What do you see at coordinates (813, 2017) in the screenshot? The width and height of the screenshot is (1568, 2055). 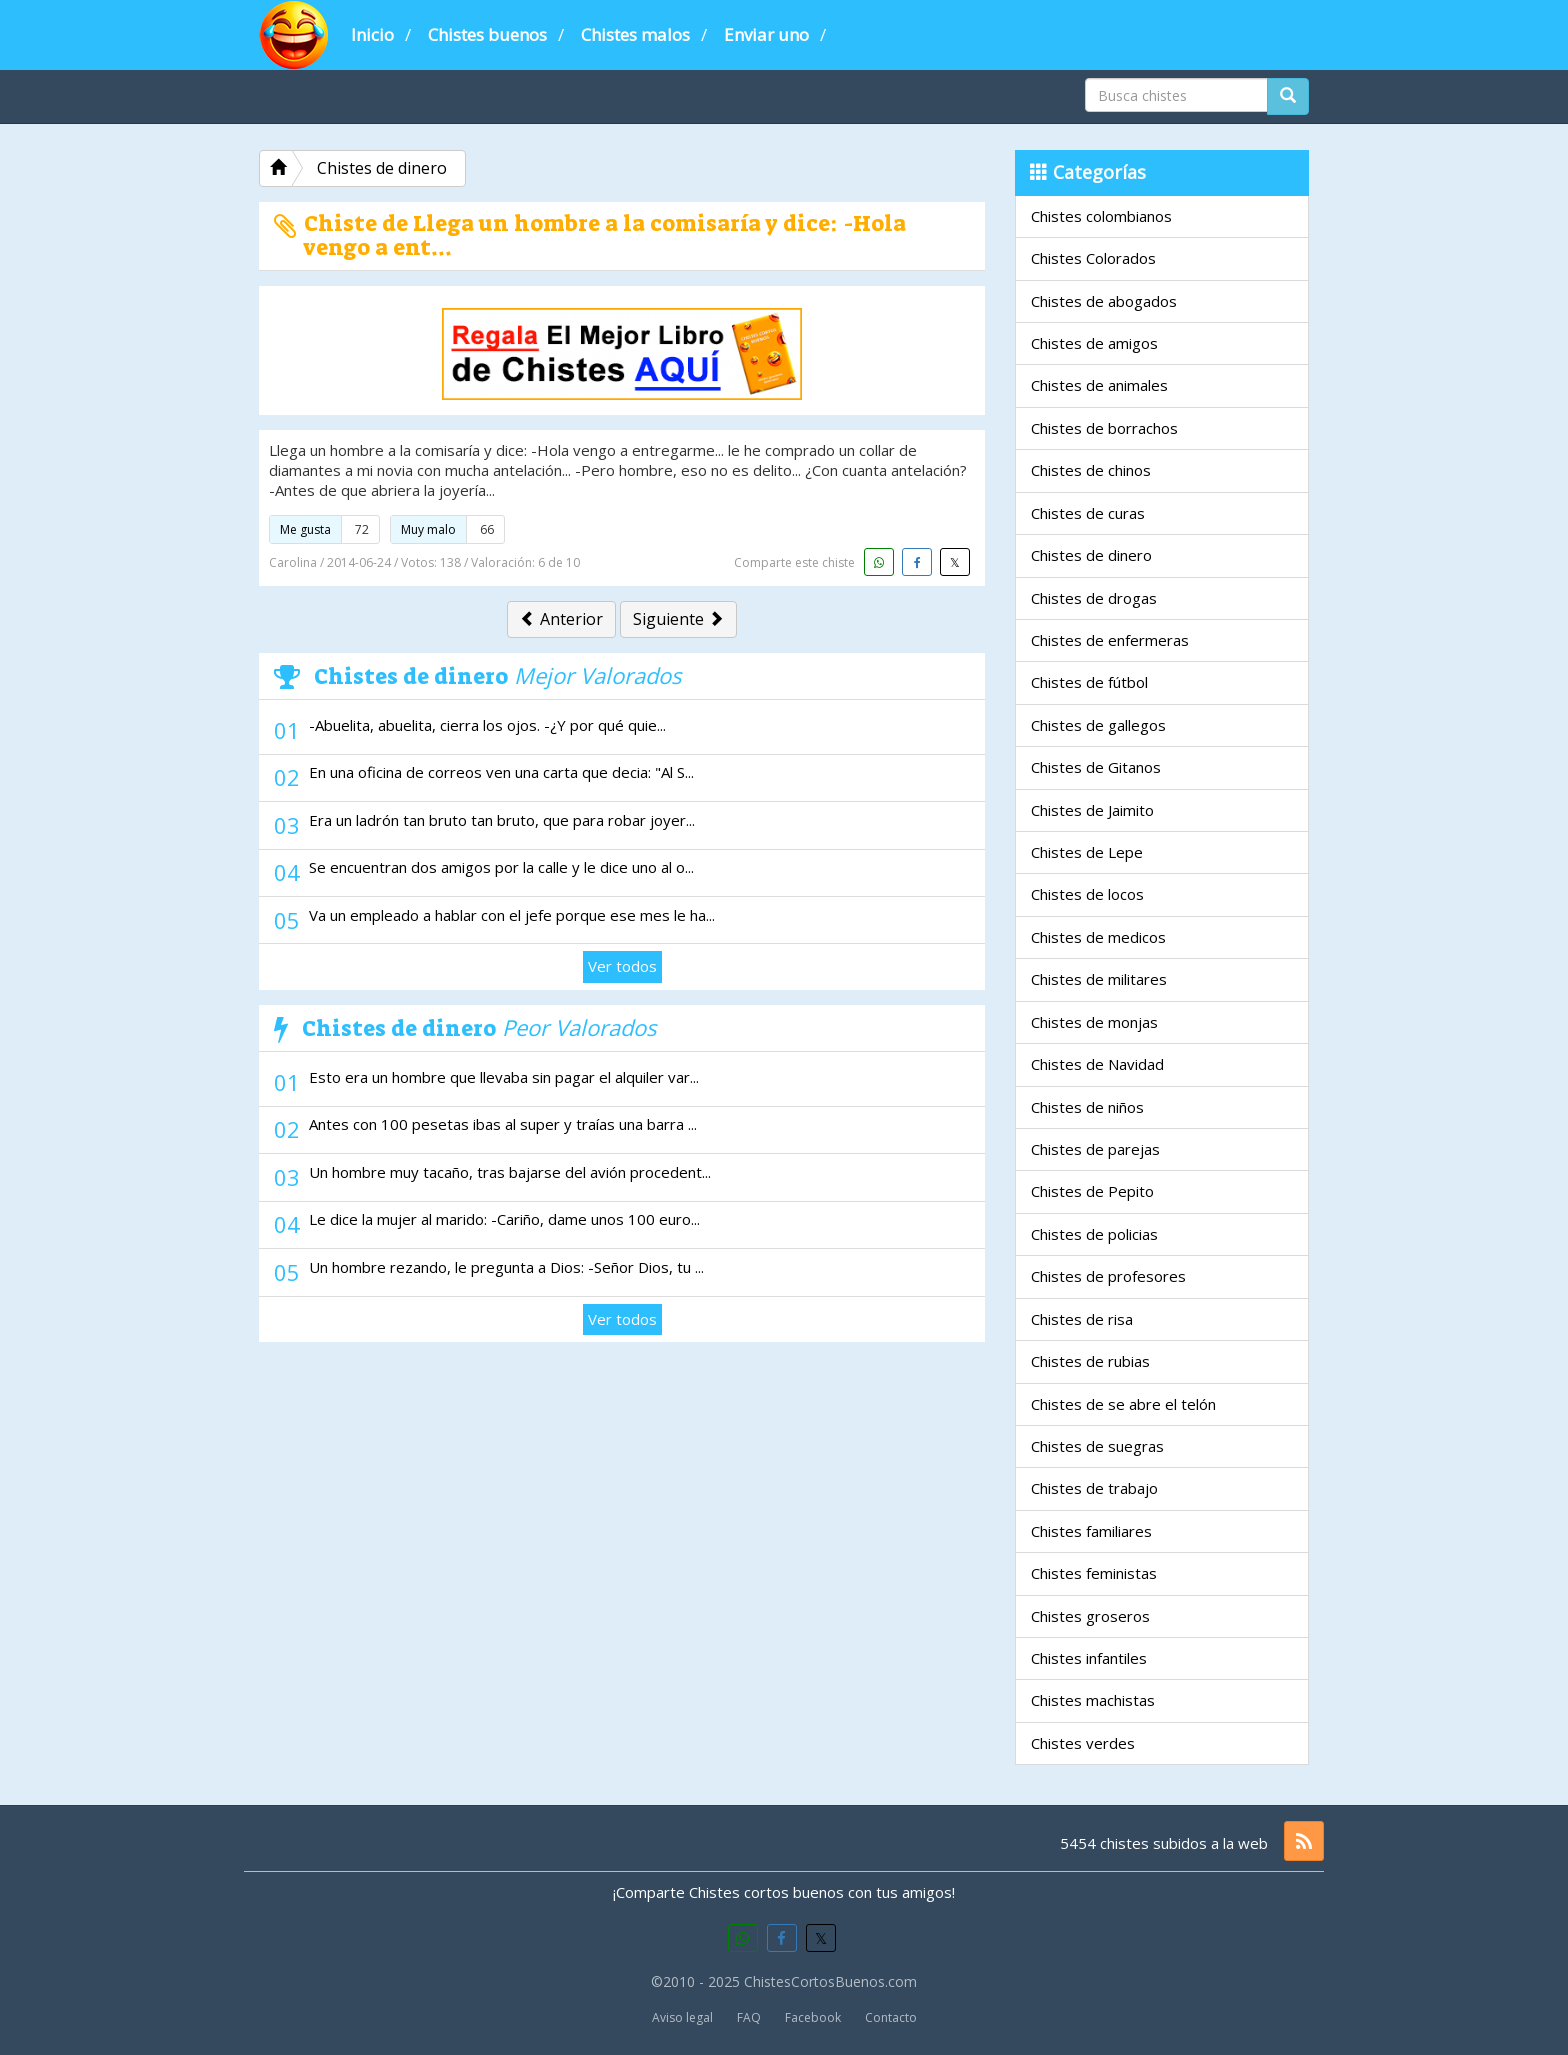 I see `Facebook` at bounding box center [813, 2017].